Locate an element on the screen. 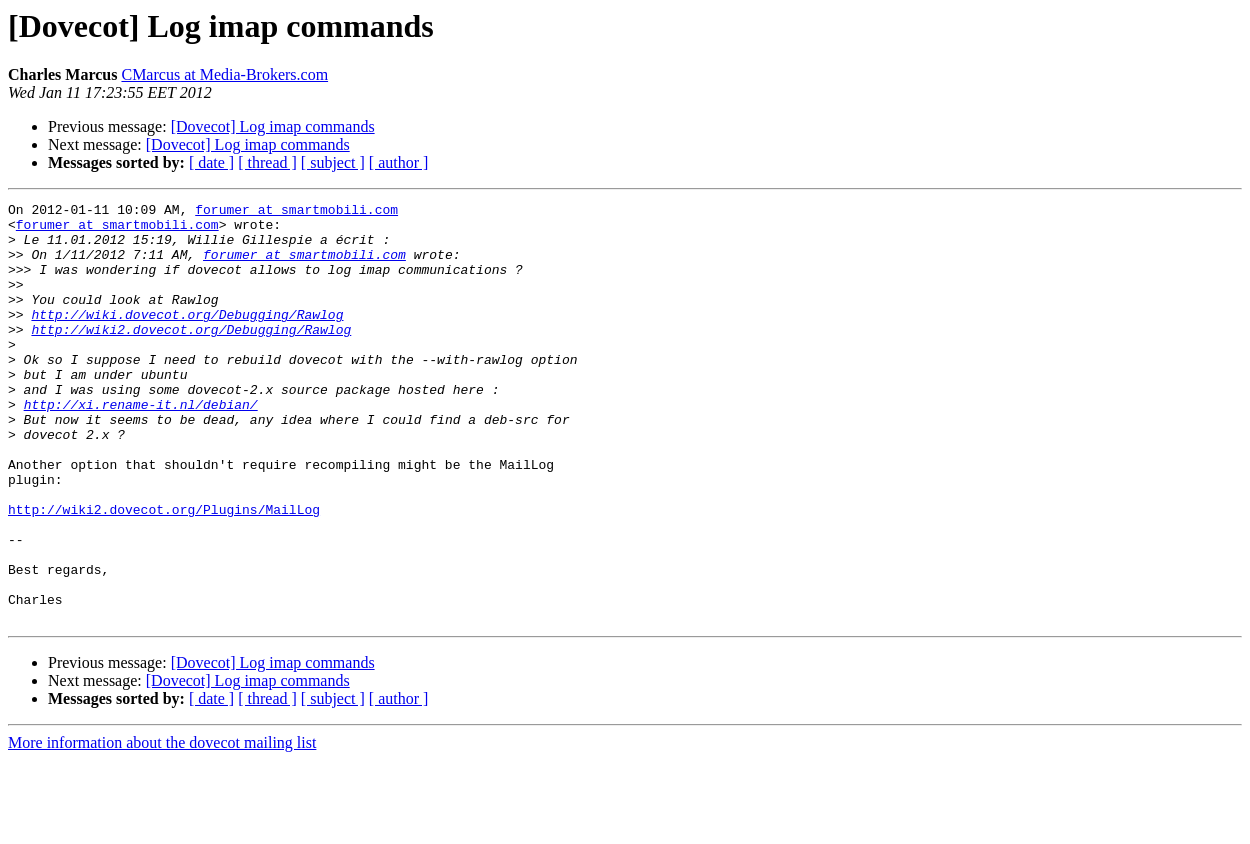 Image resolution: width=1250 pixels, height=844 pixels. [ subject ] is located at coordinates (333, 162).